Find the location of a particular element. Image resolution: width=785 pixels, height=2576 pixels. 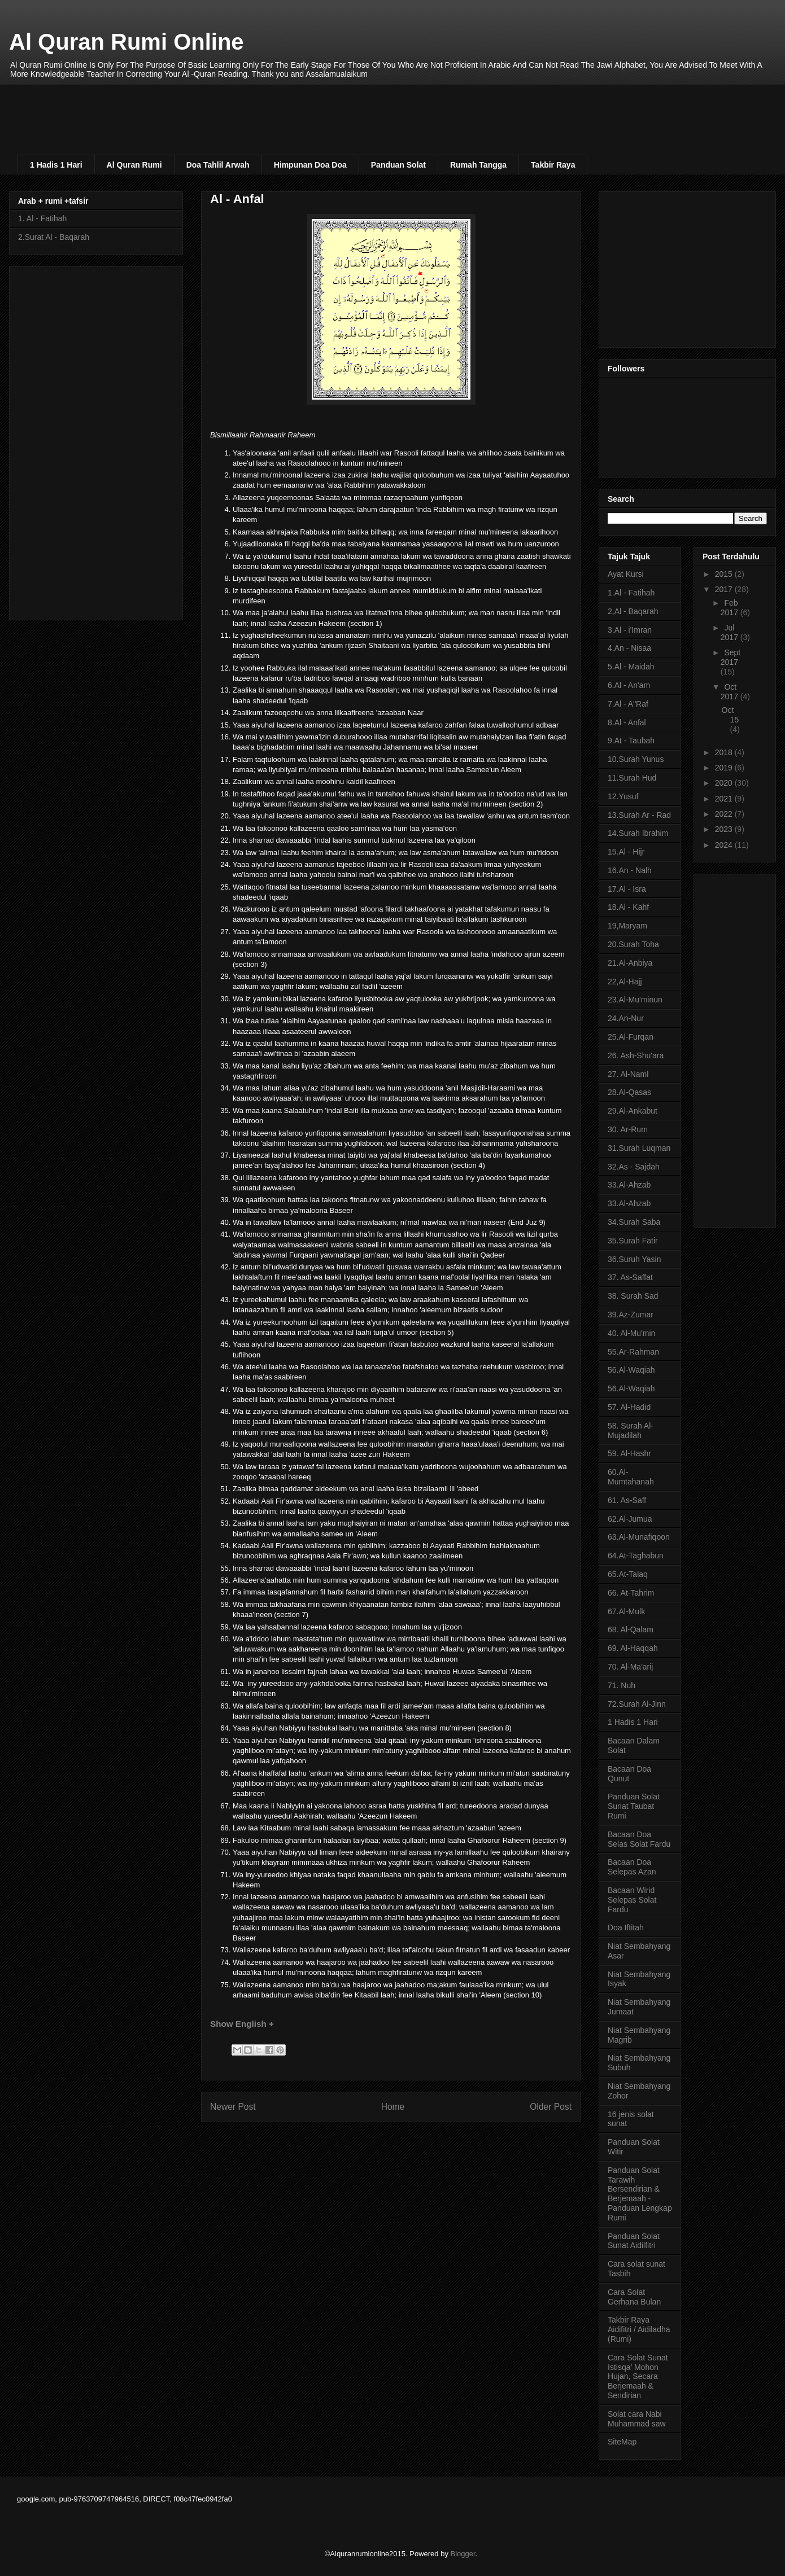

39.Az-Zumar is located at coordinates (630, 1314).